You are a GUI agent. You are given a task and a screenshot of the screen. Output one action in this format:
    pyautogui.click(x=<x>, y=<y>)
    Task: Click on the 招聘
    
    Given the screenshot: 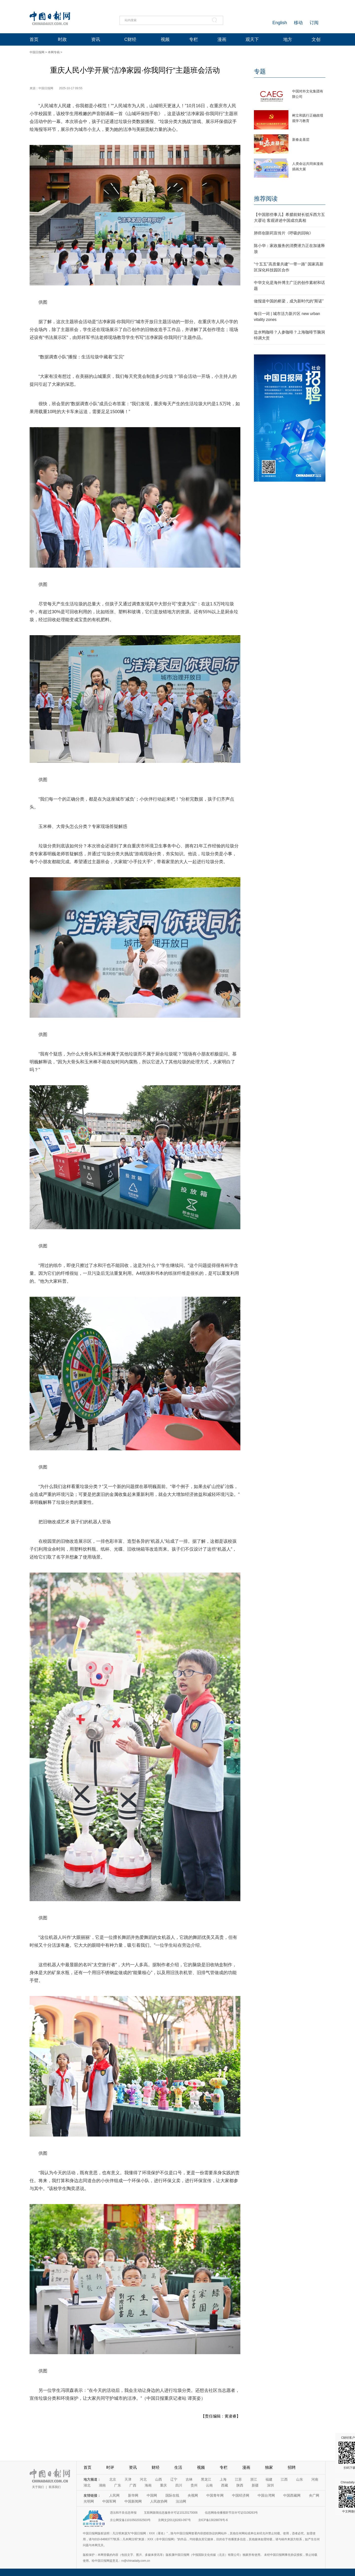 What is the action you would take?
    pyautogui.click(x=292, y=2467)
    